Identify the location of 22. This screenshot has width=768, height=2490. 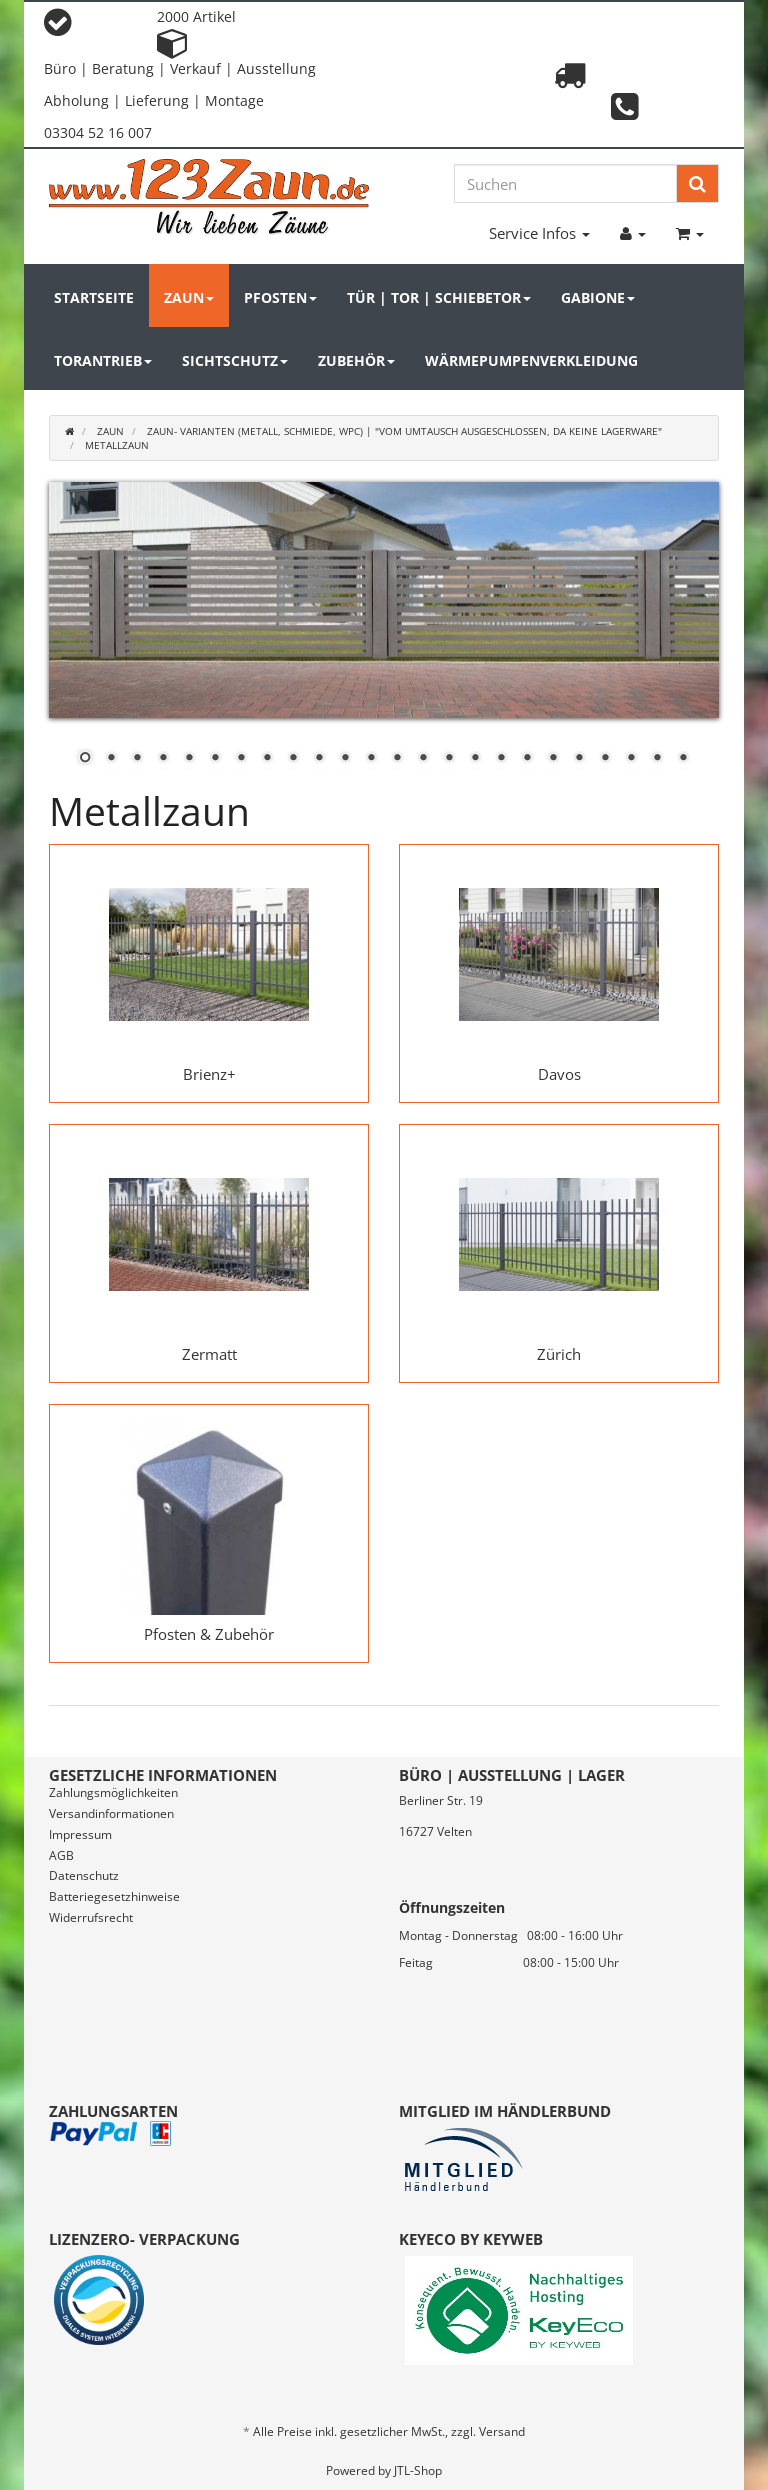
(631, 759).